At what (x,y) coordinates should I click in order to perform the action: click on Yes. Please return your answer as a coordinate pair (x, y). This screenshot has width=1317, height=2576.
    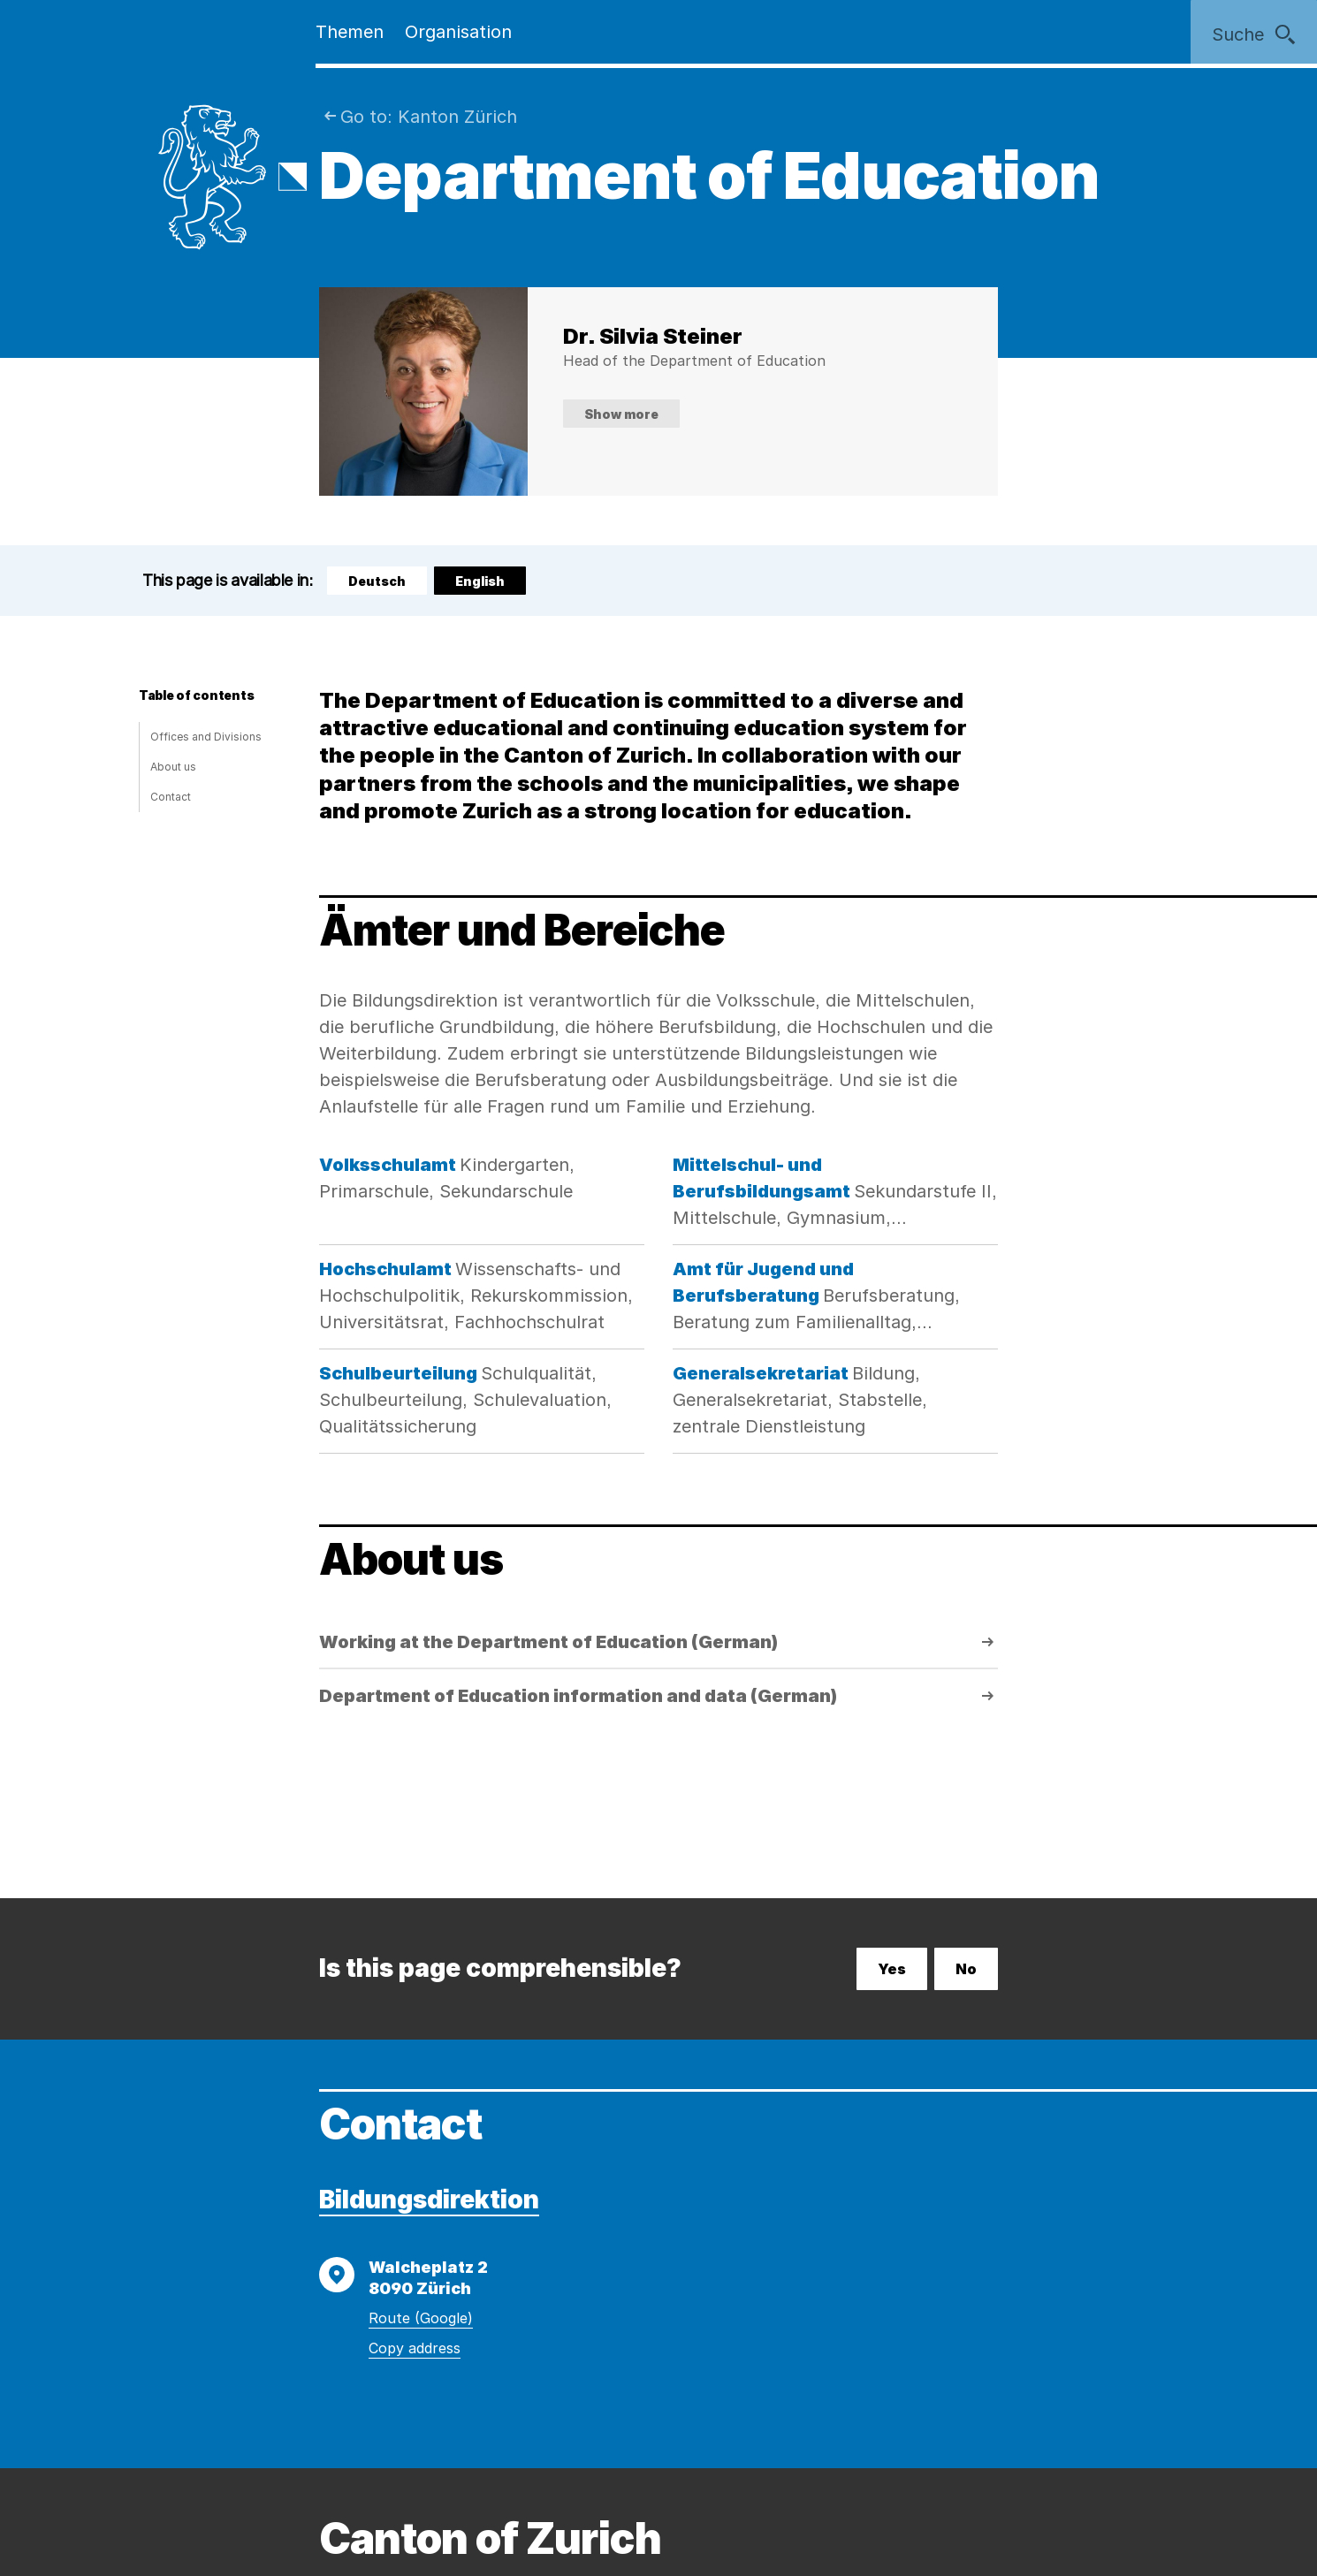
    Looking at the image, I should click on (892, 1969).